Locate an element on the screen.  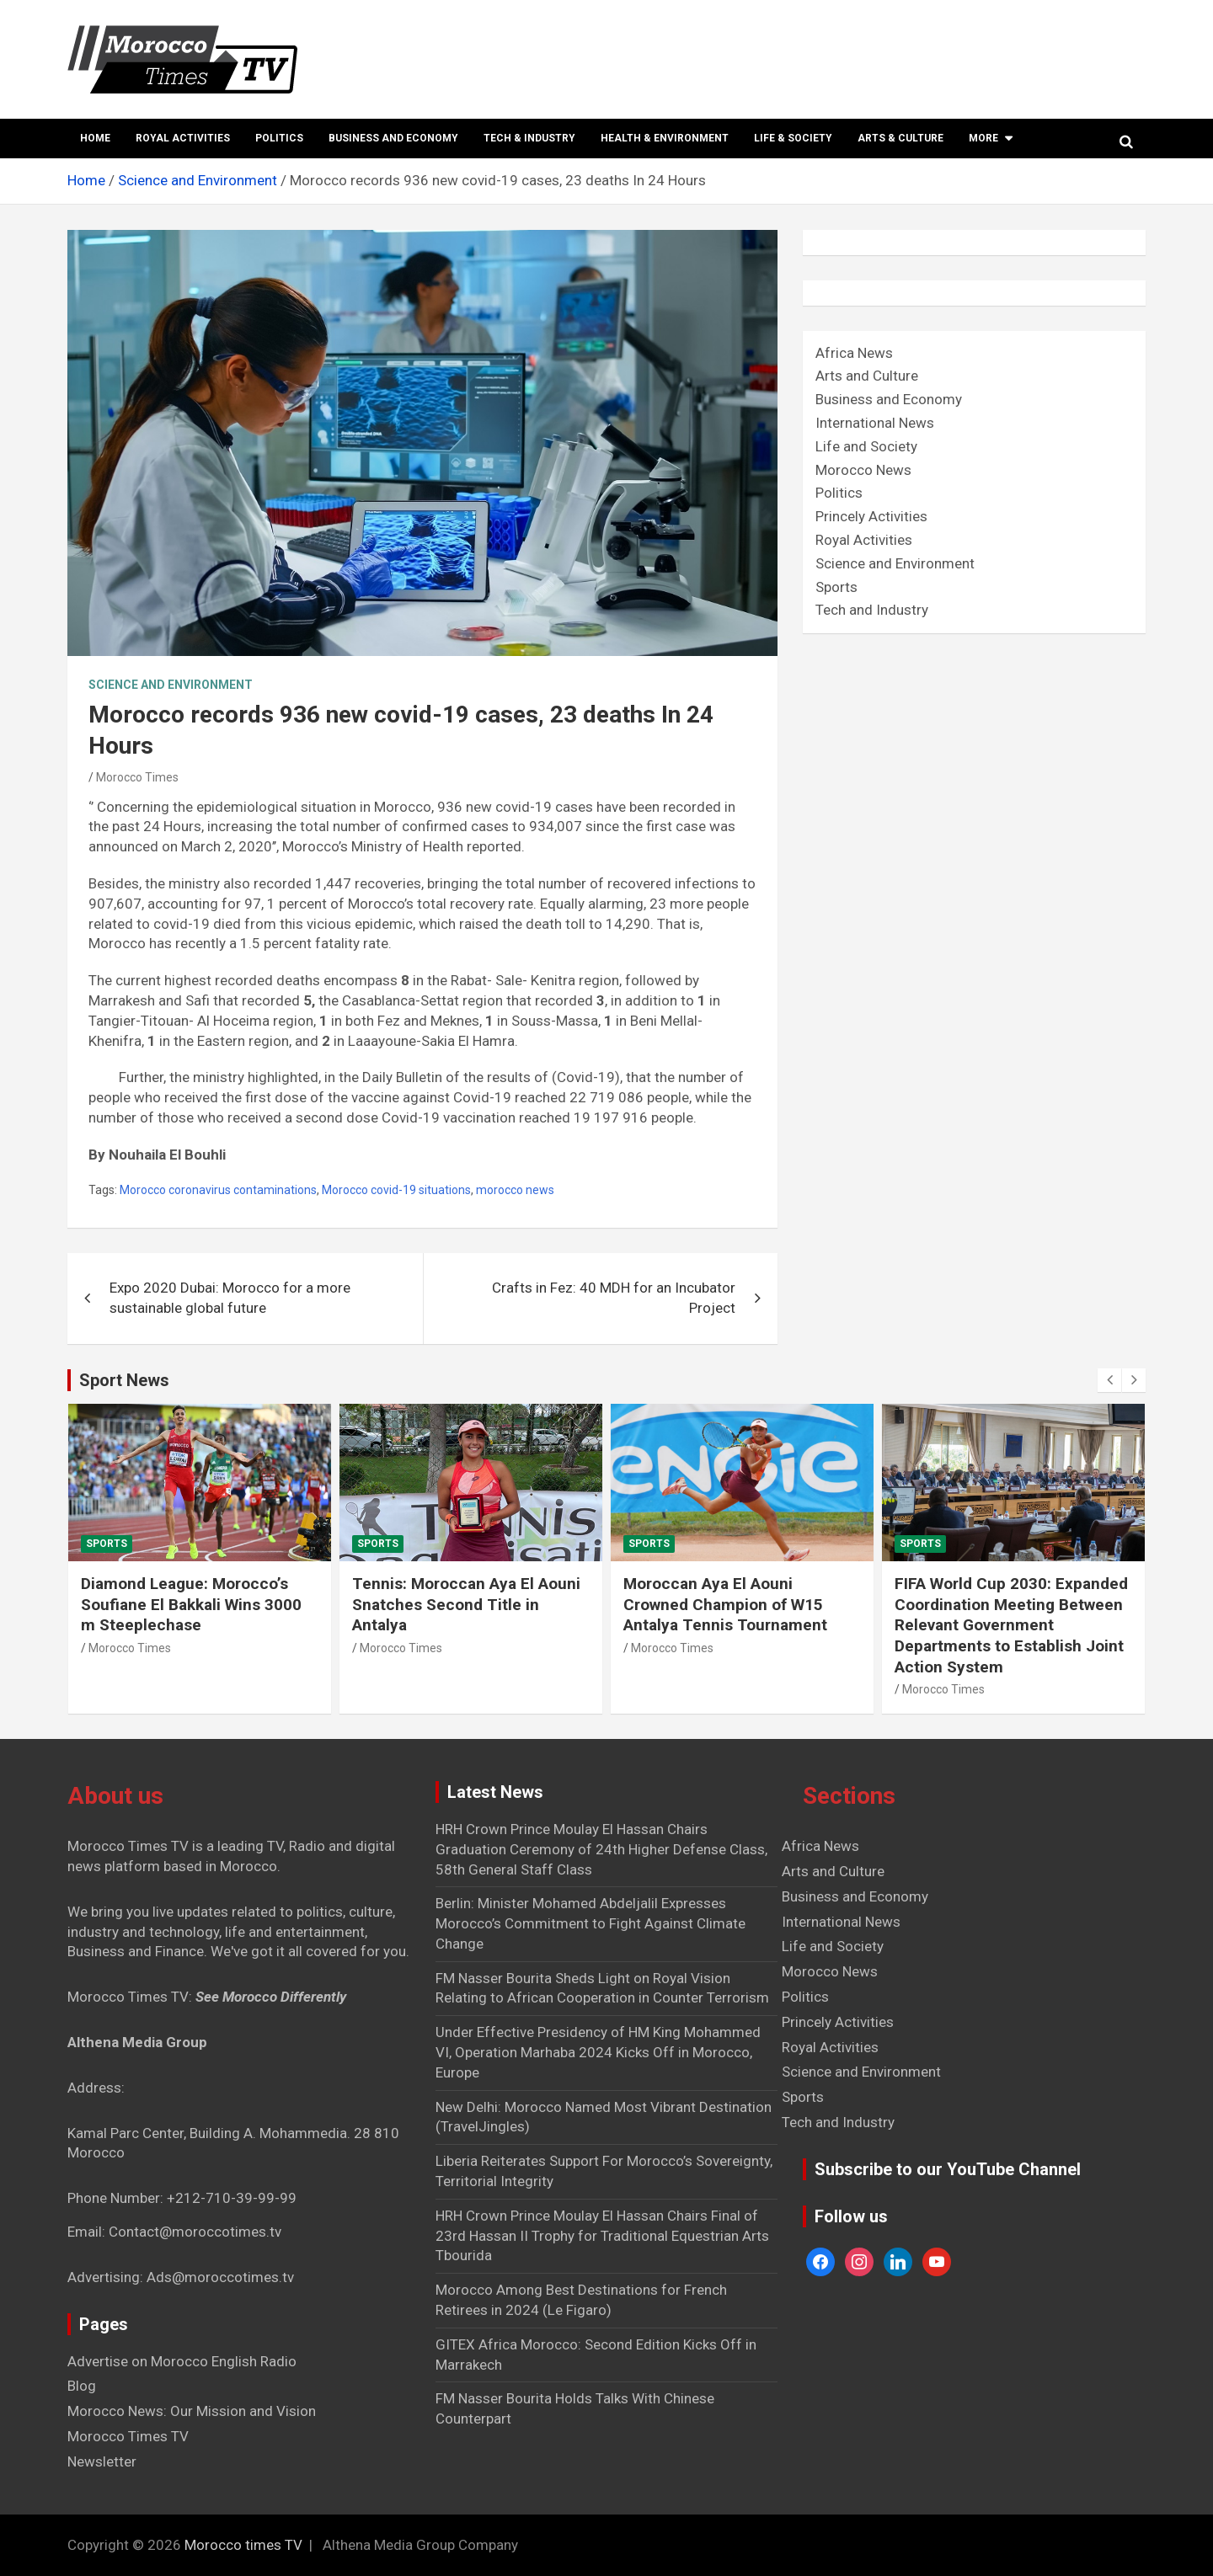
Moroccan Aya El Aouni Crowned Champion of W15 Antalya Tennis Tournament is located at coordinates (725, 1604).